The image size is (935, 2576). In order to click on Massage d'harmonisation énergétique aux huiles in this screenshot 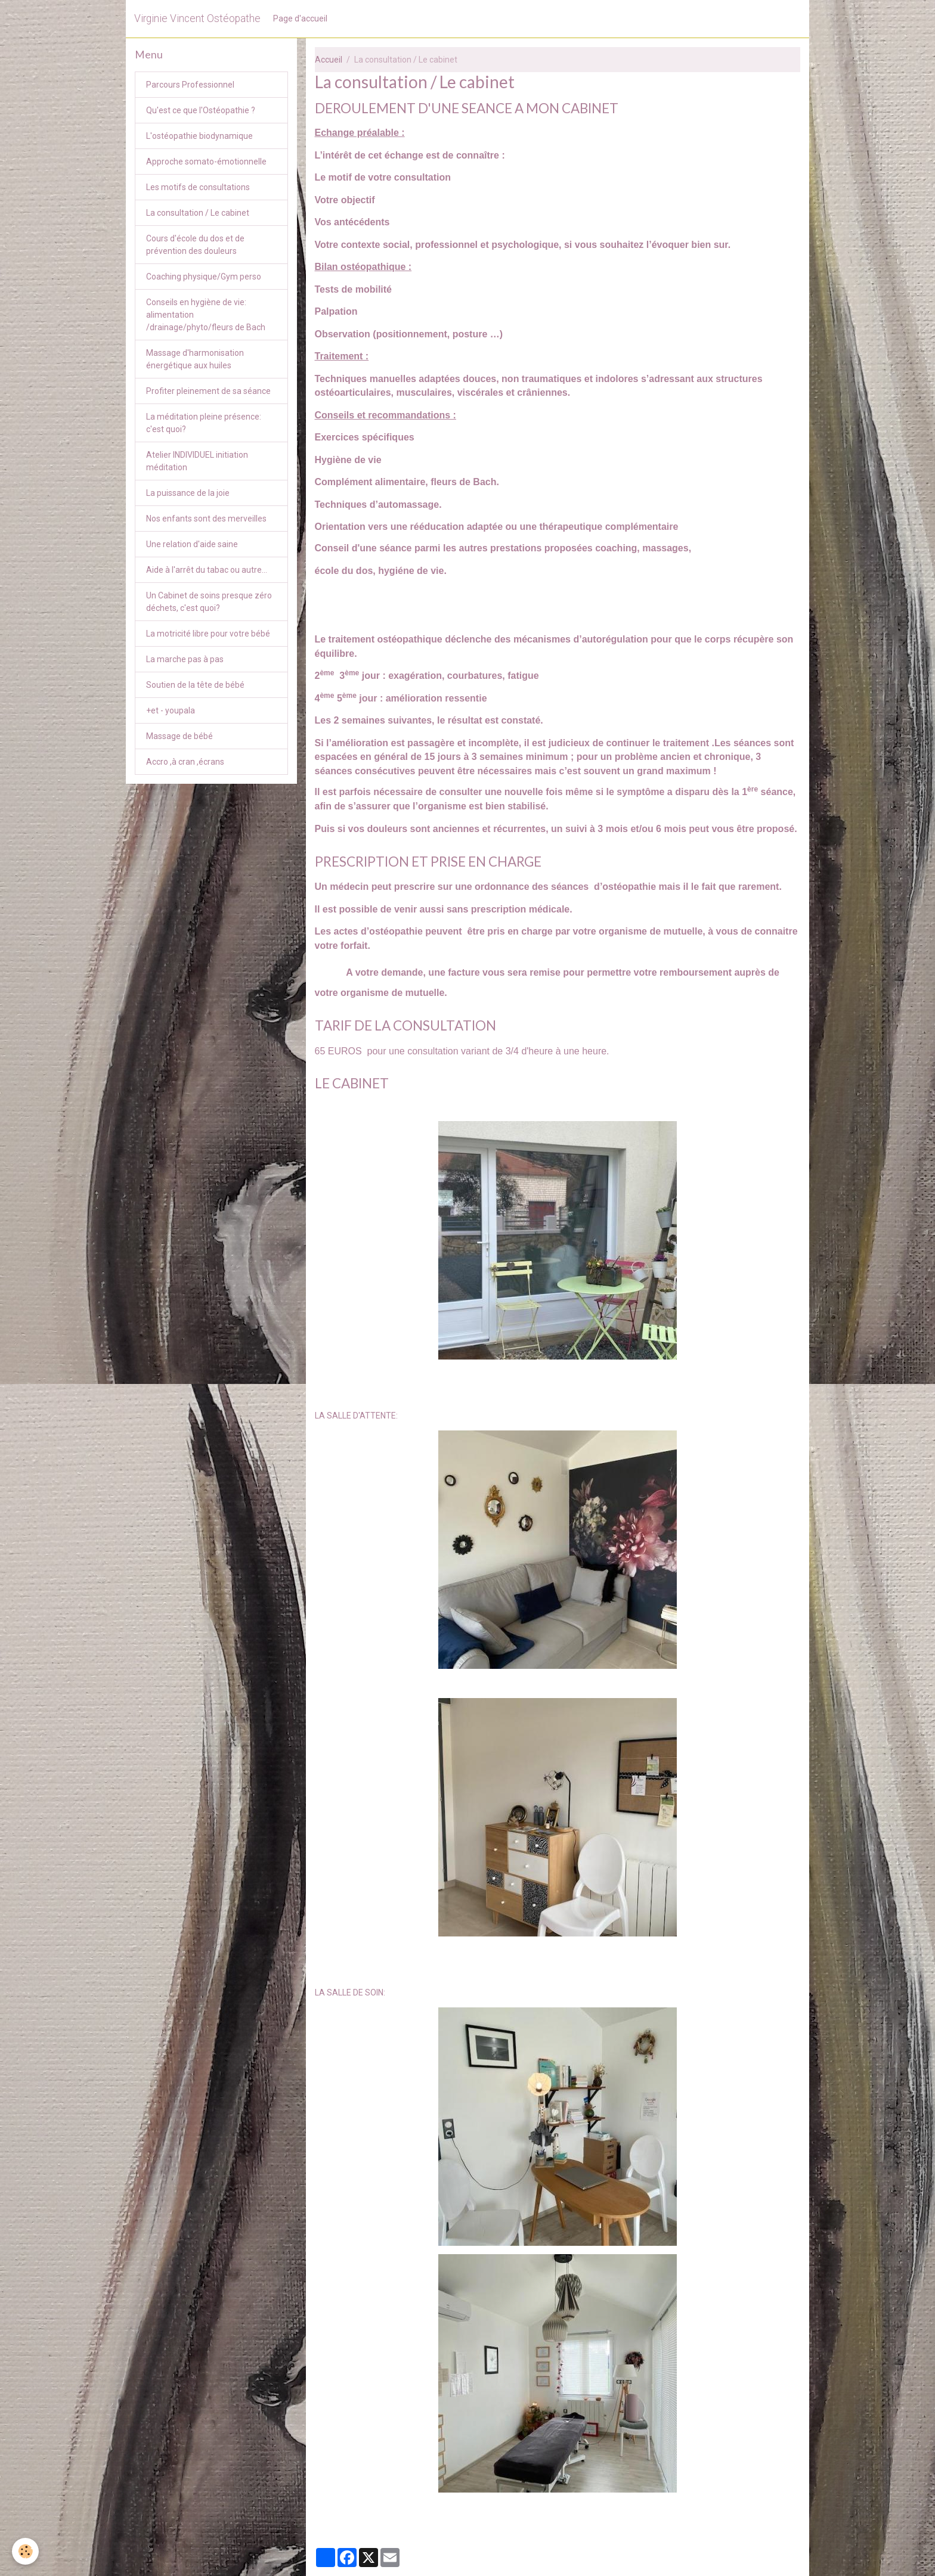, I will do `click(195, 359)`.